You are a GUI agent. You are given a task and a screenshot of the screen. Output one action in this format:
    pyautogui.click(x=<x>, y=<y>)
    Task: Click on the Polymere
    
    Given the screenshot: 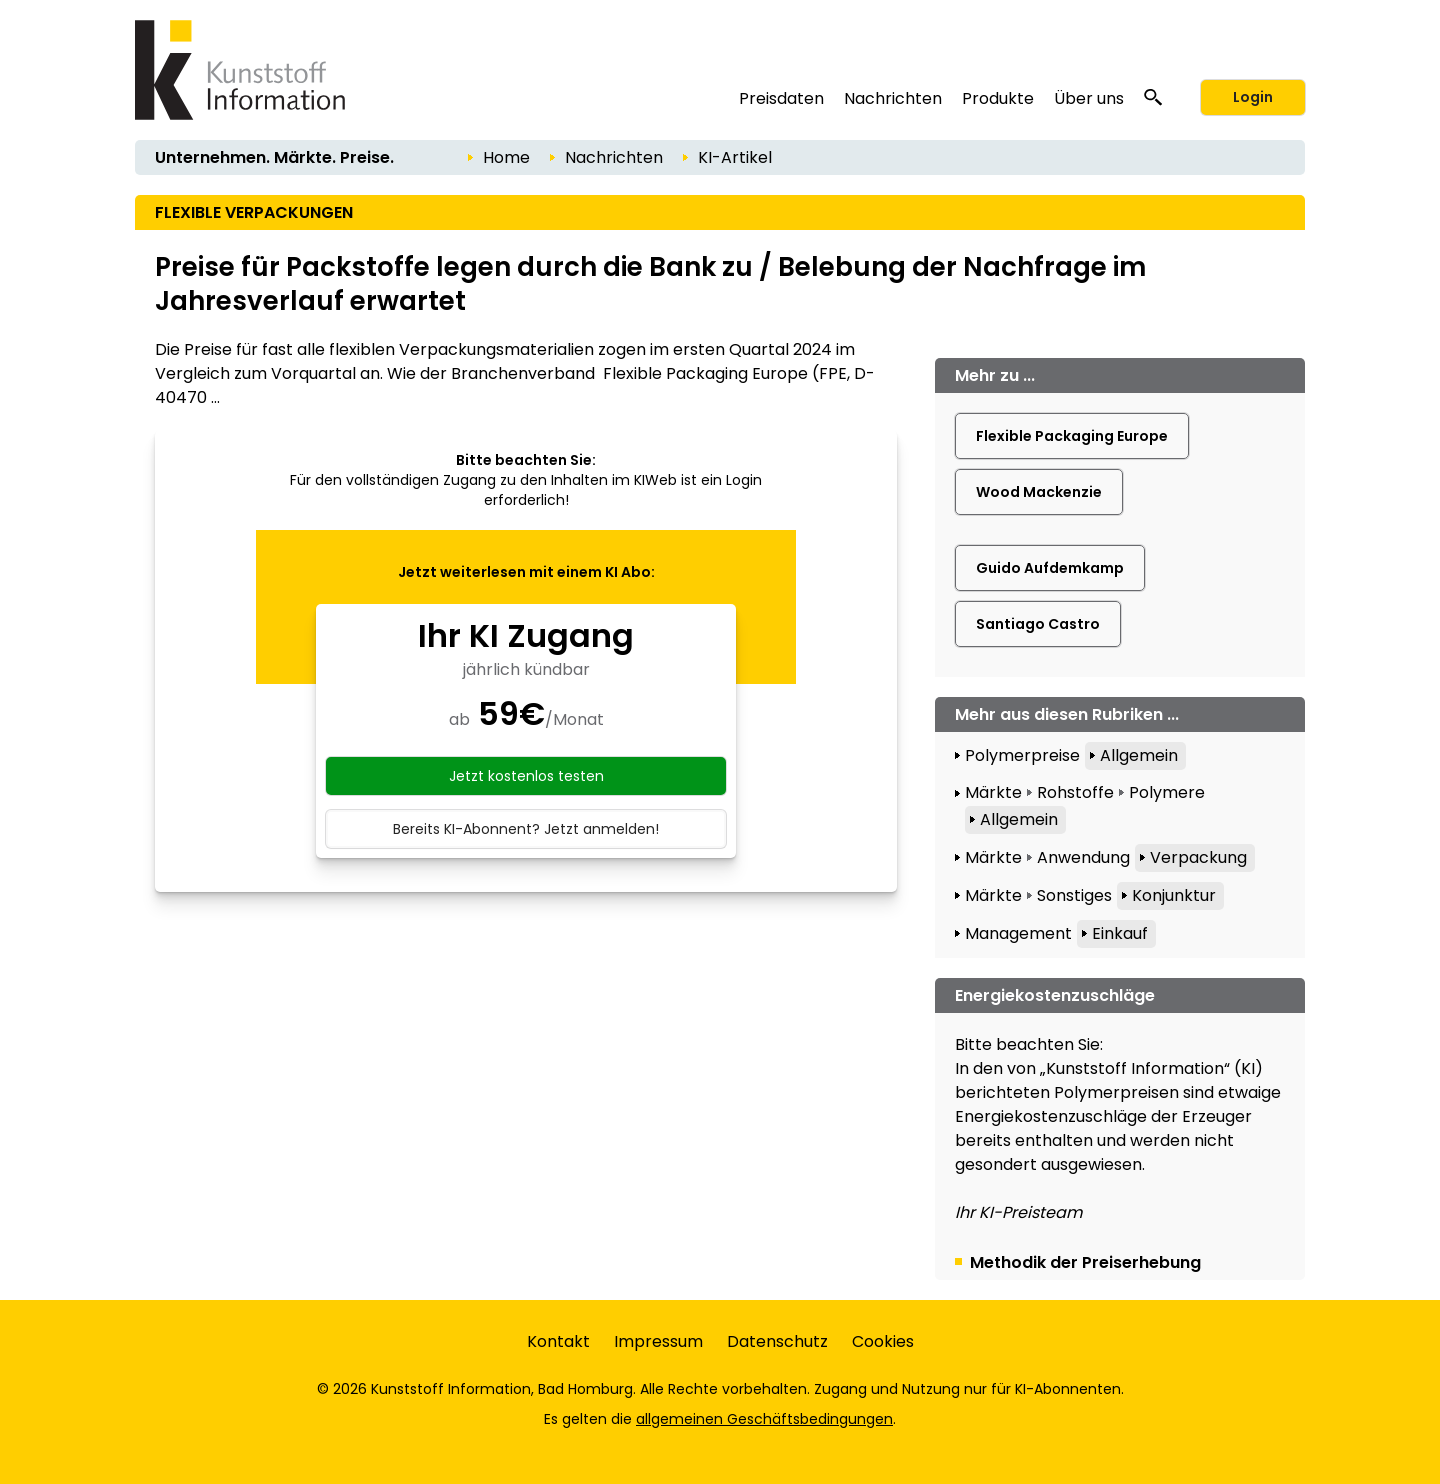 What is the action you would take?
    pyautogui.click(x=1167, y=792)
    